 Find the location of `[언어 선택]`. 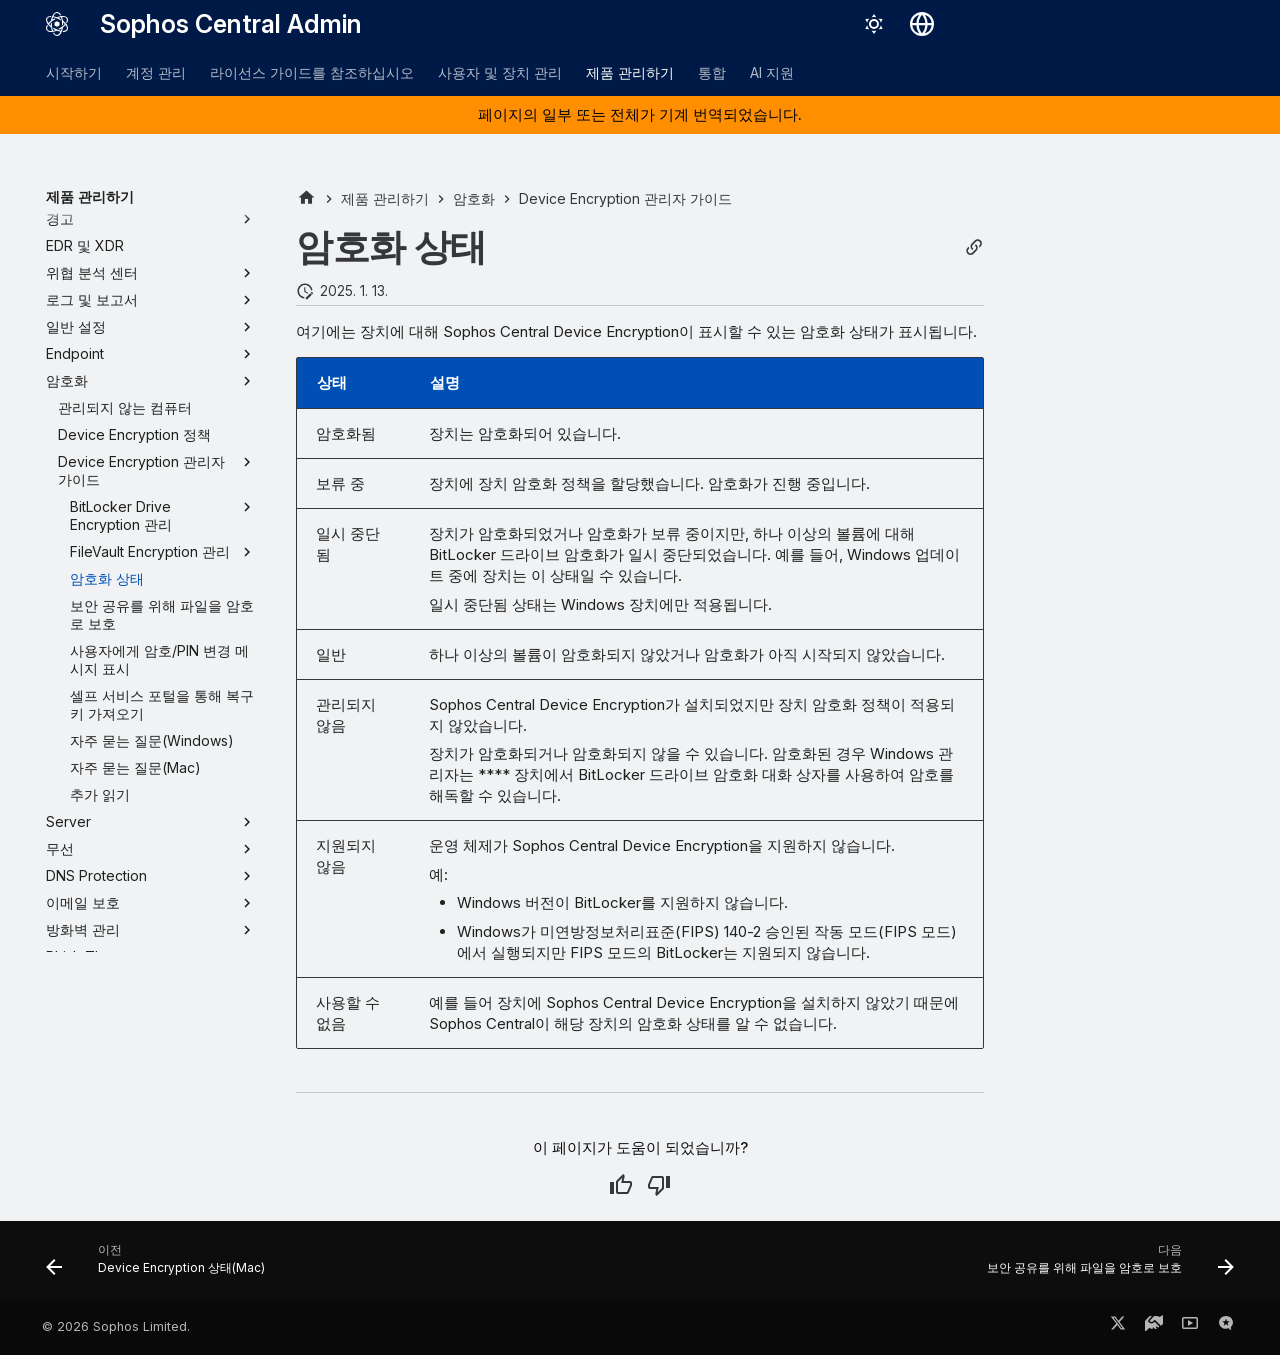

[언어 선택] is located at coordinates (922, 24).